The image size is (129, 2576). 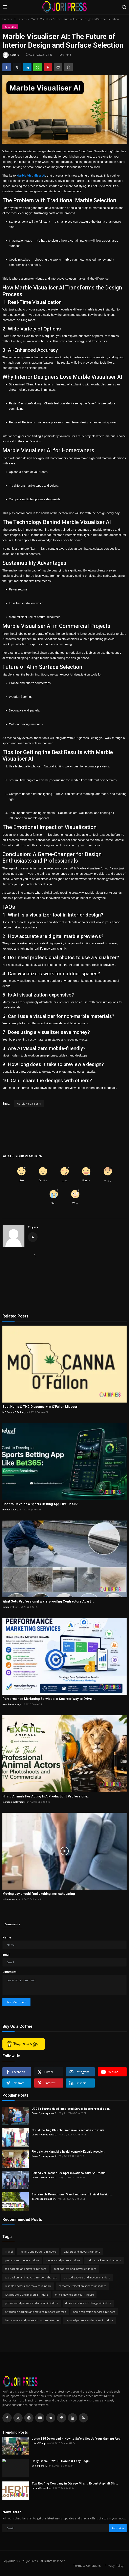 I want to click on Marble Visualiser AI, so click(x=29, y=1103).